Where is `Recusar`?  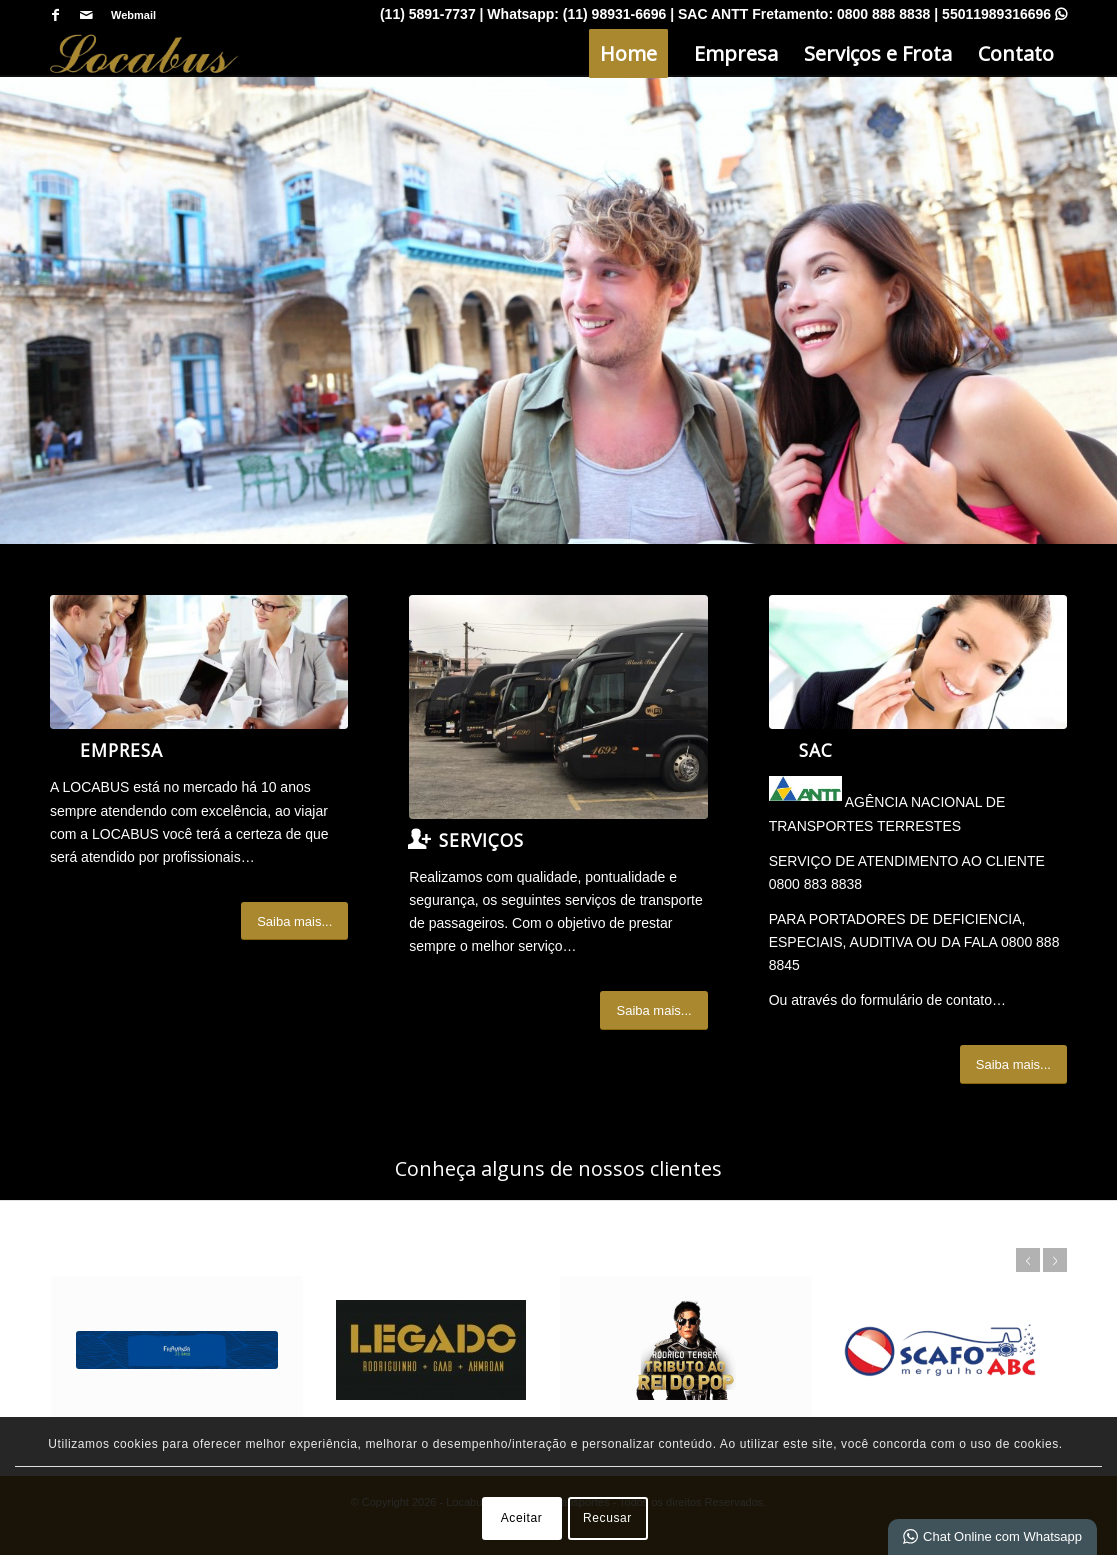
Recusar is located at coordinates (607, 1518).